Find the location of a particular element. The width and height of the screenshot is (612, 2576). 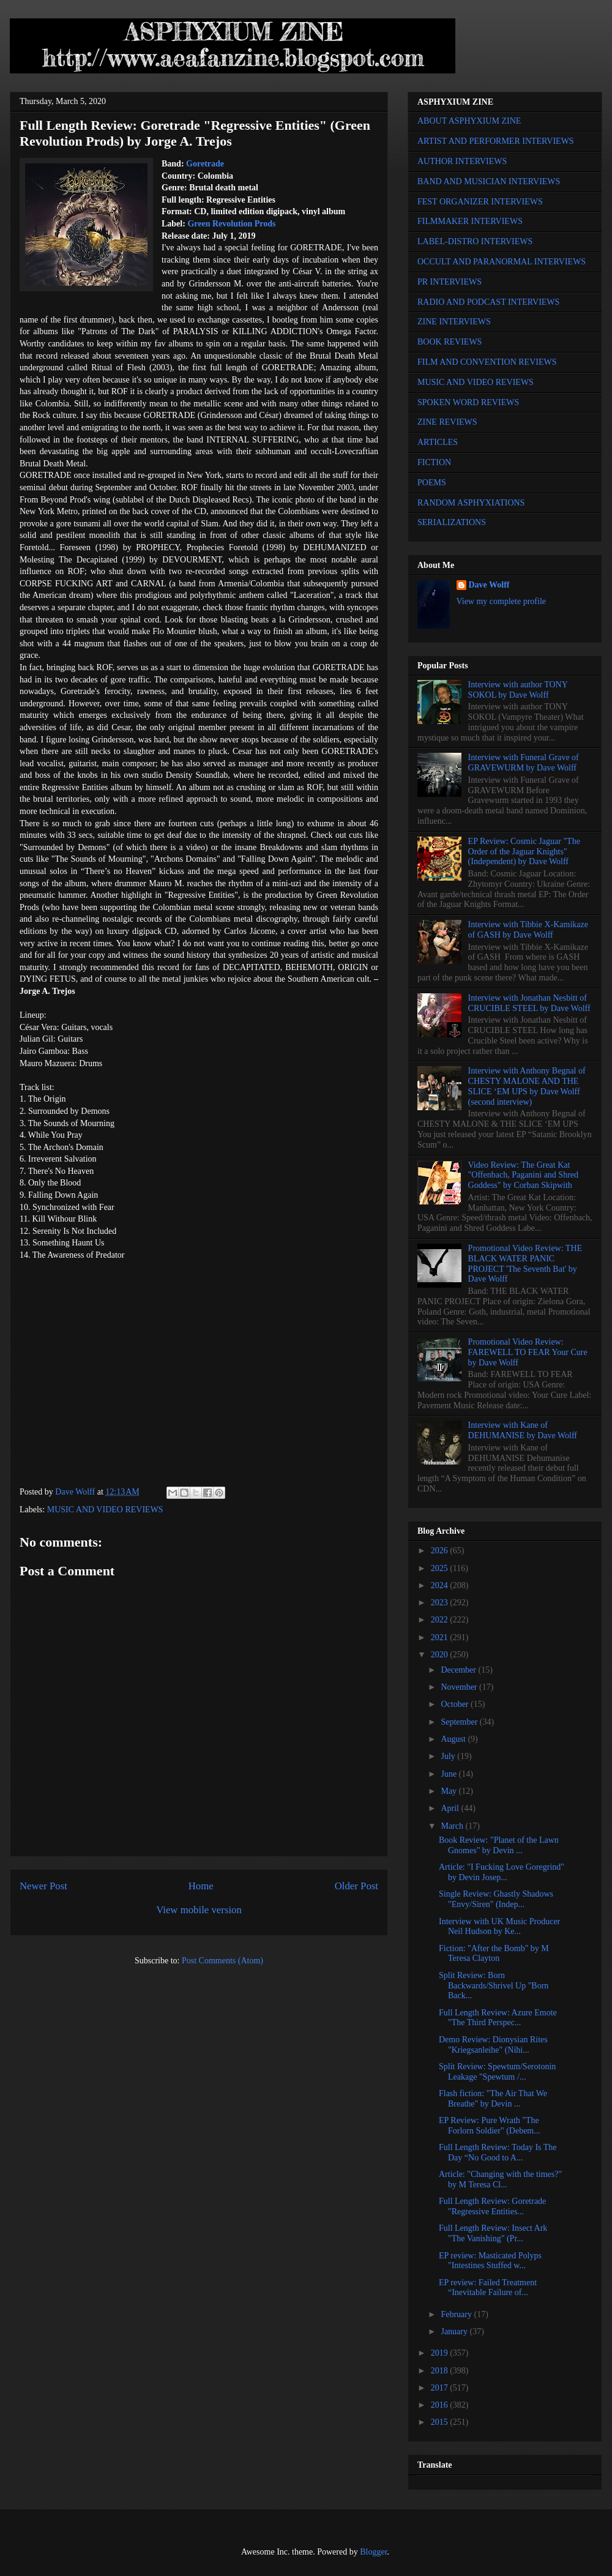

Goretrade is located at coordinates (205, 163).